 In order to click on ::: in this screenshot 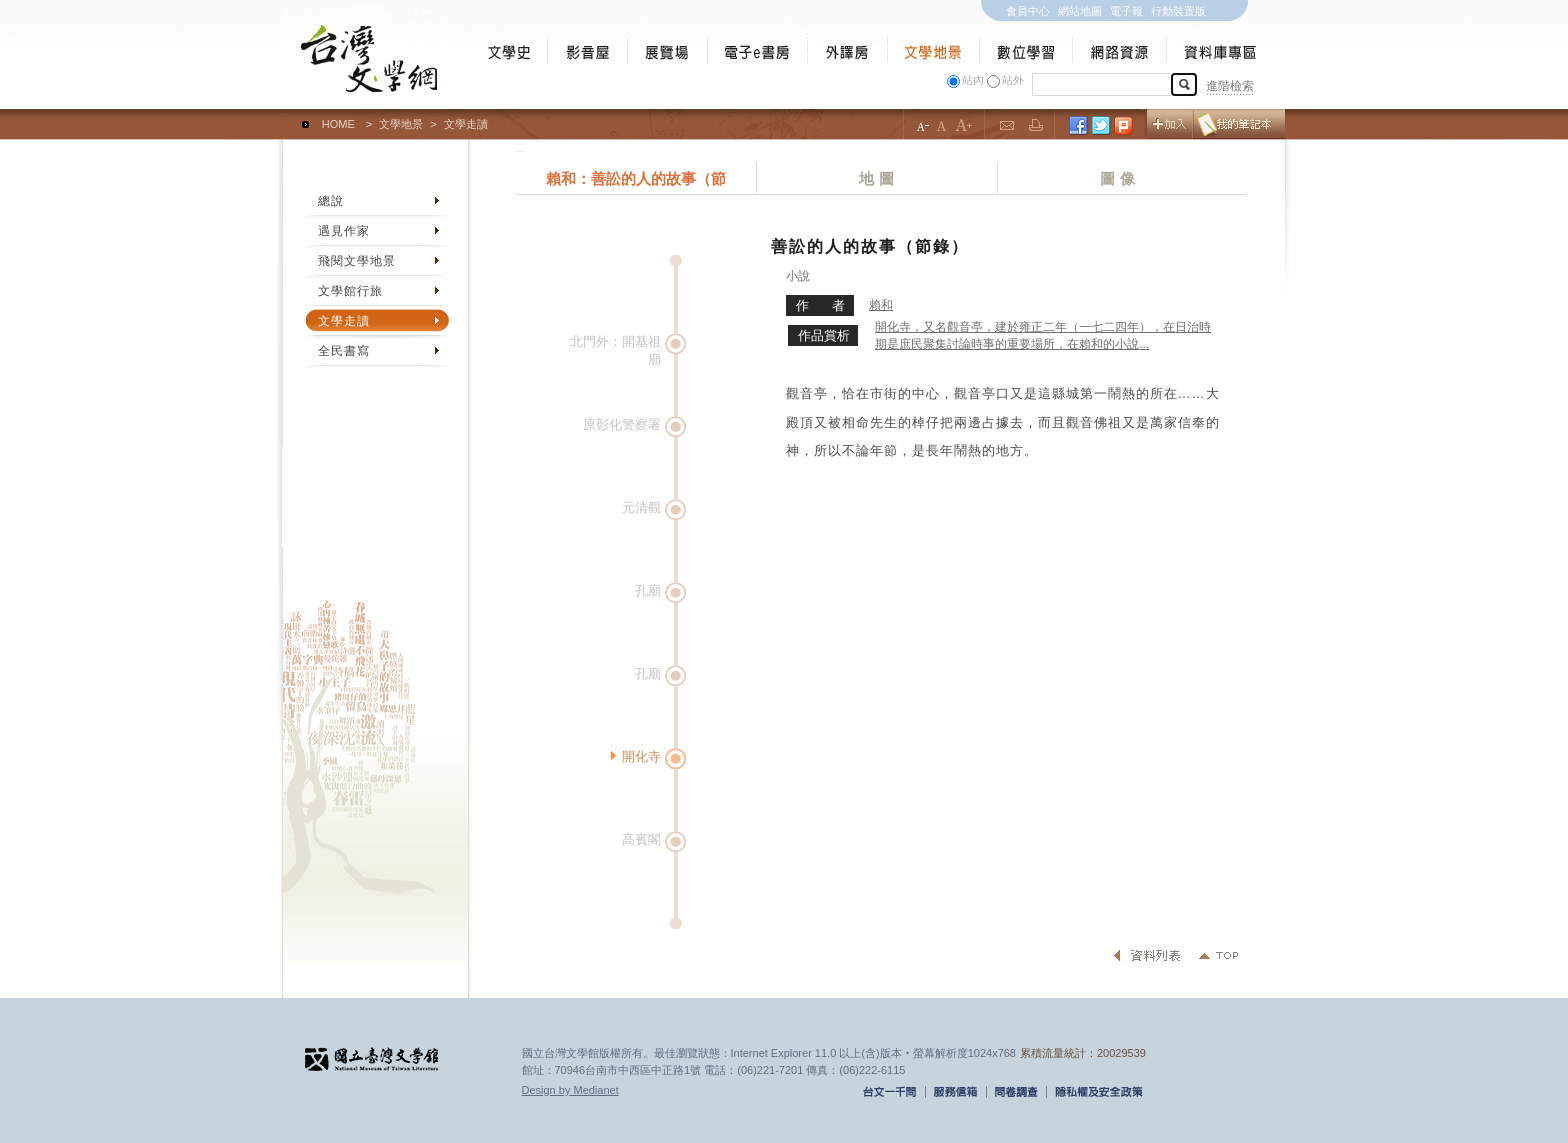, I will do `click(287, 115)`.